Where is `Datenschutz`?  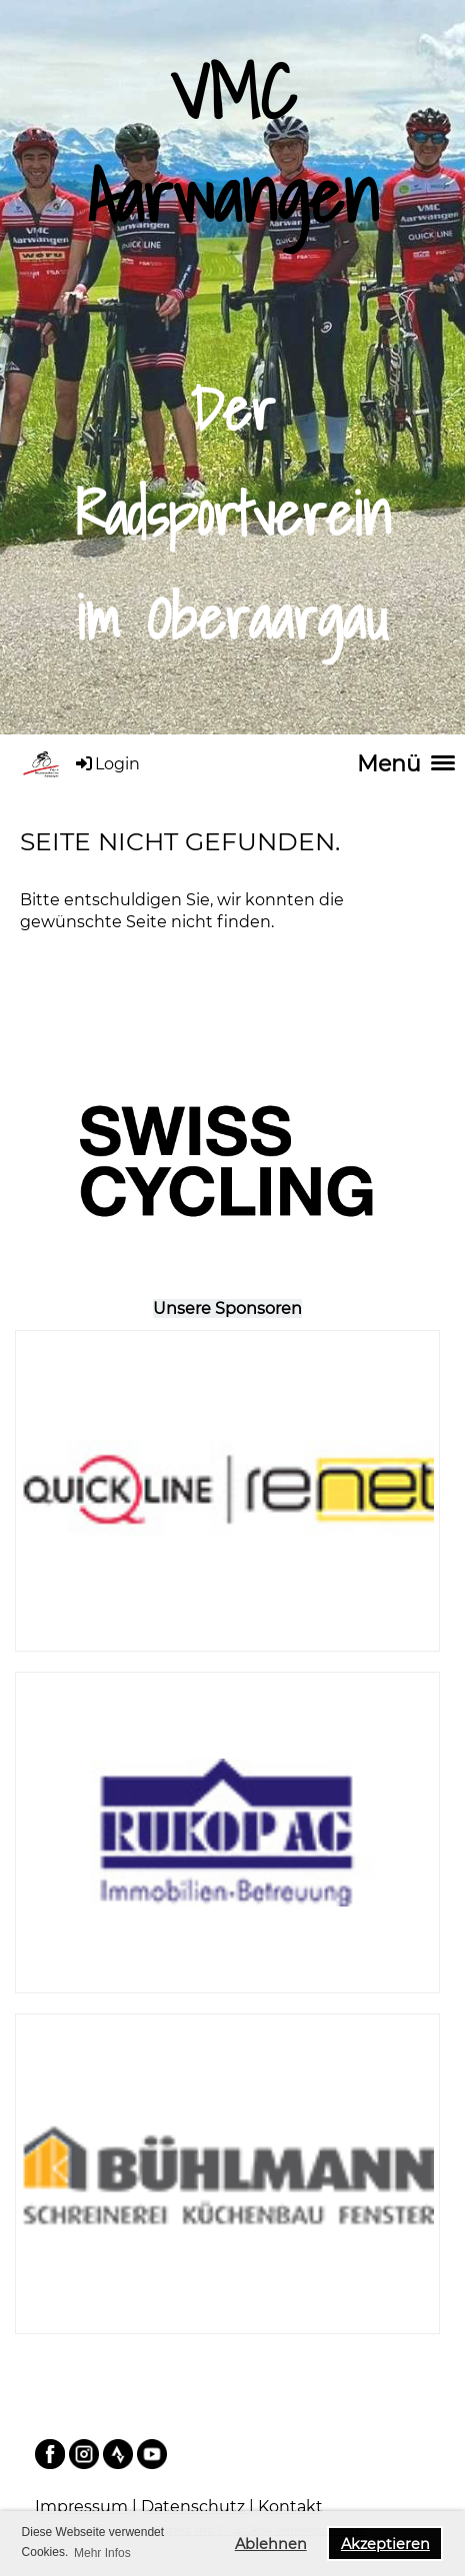
Datenschutz is located at coordinates (195, 2506).